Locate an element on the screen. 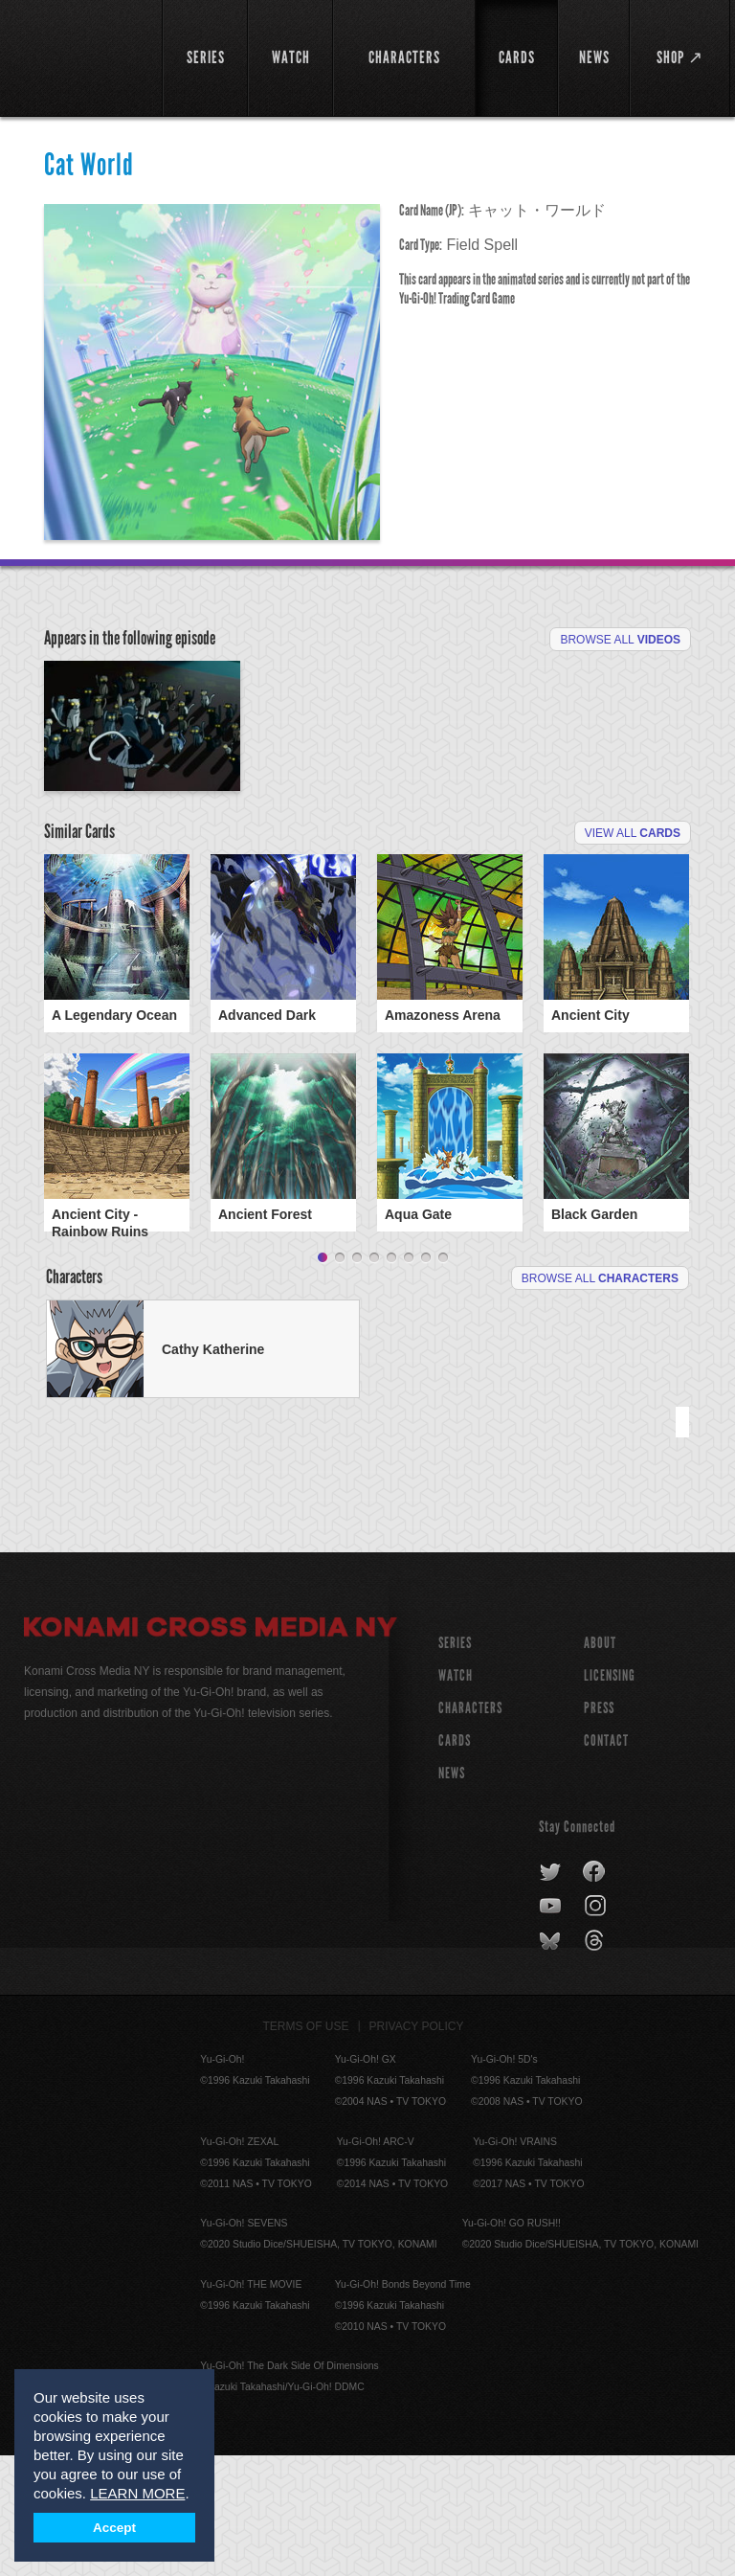 Image resolution: width=735 pixels, height=2576 pixels. Konami Cross Media NY is located at coordinates (210, 1750).